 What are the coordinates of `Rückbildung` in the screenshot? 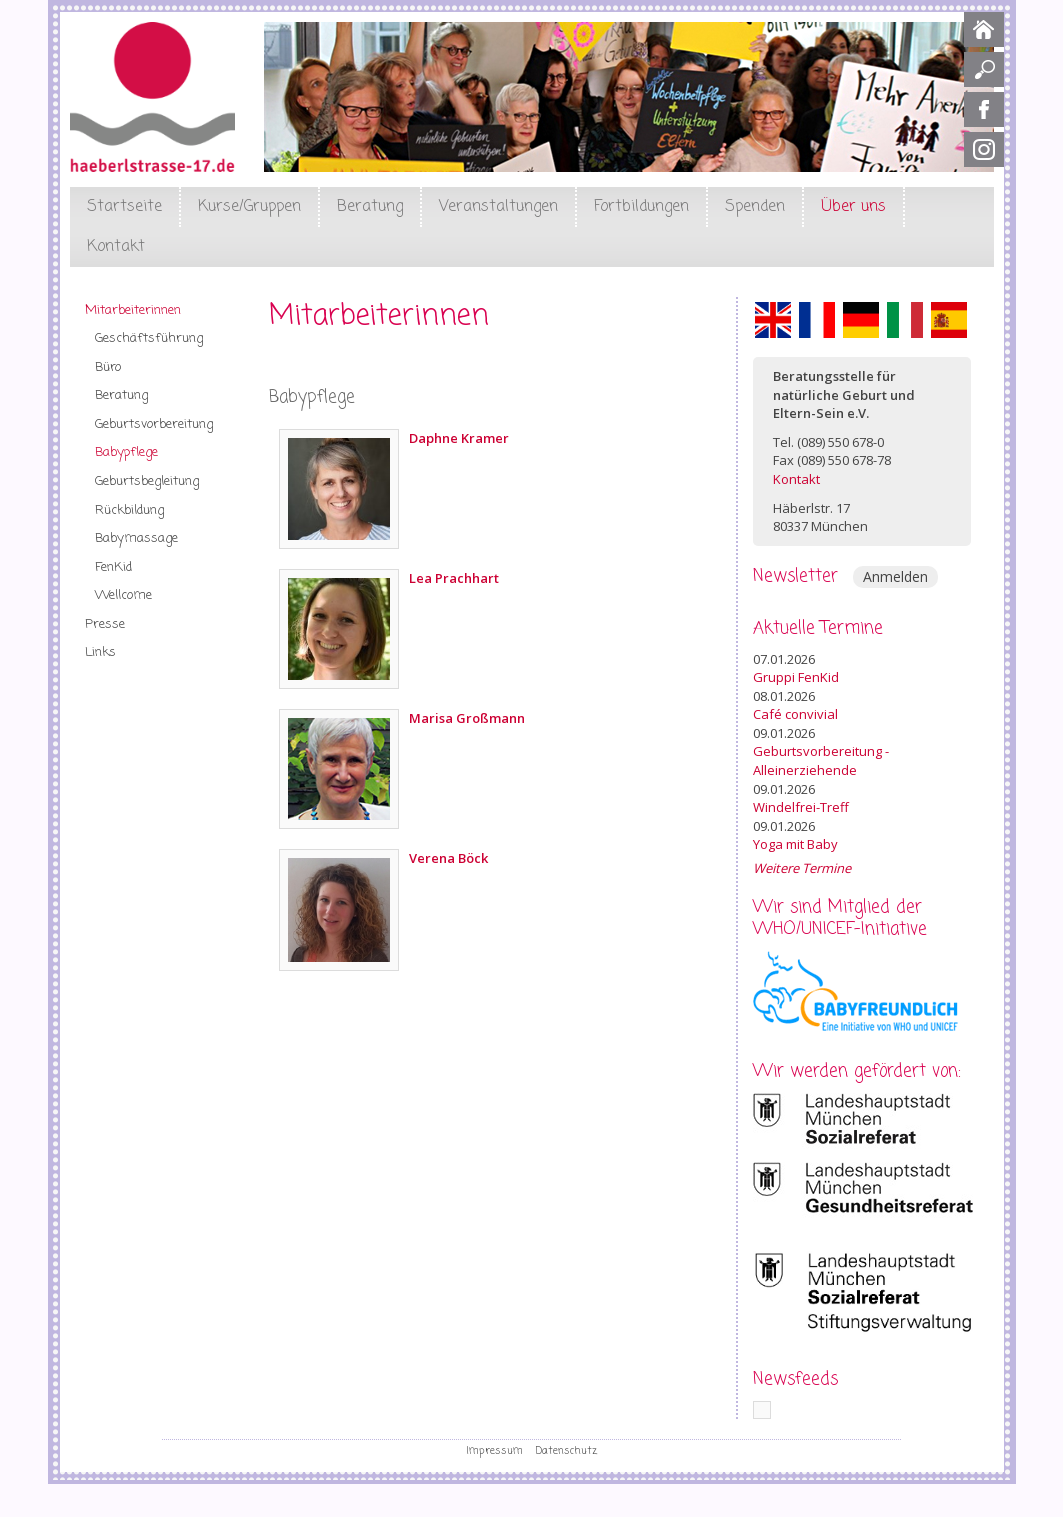 It's located at (129, 510).